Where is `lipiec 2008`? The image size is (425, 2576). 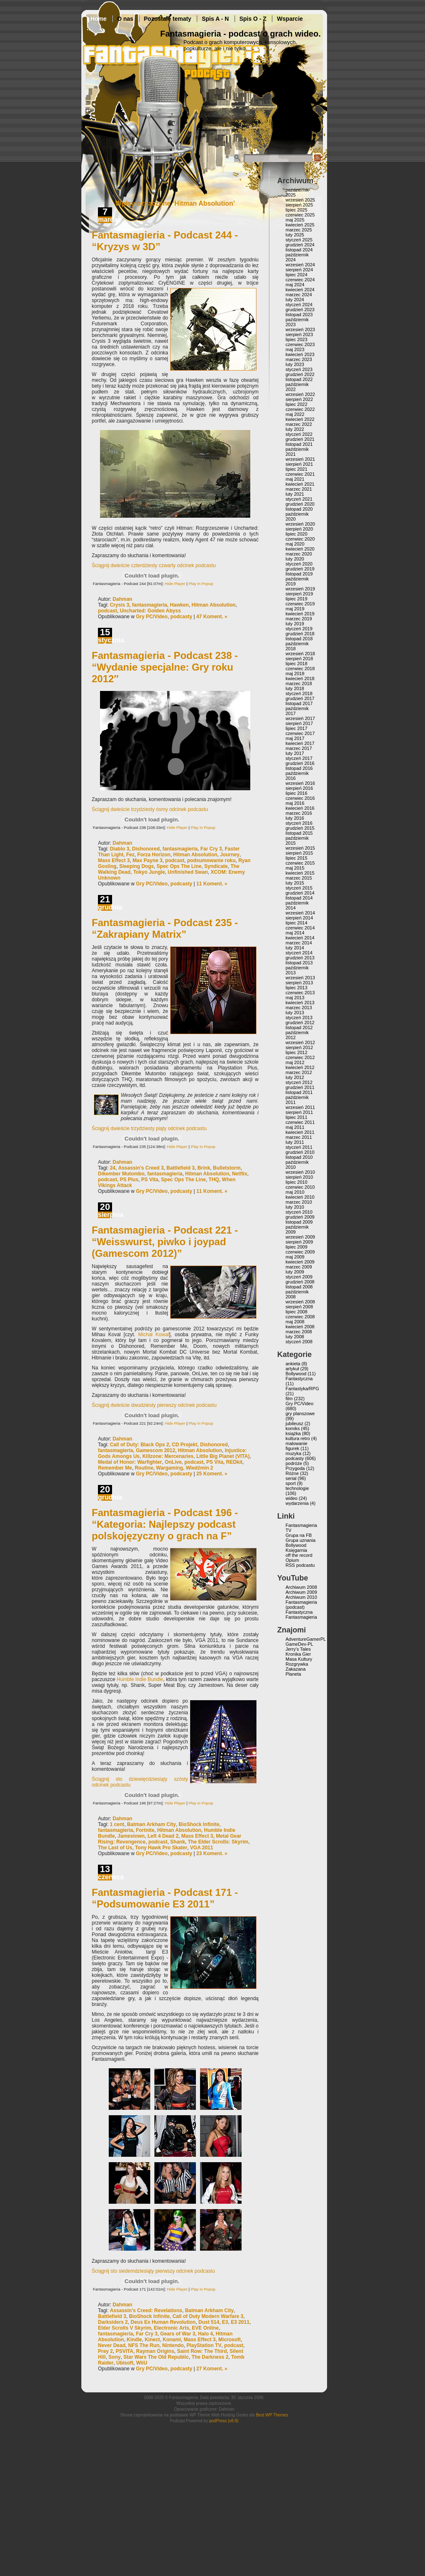 lipiec 2008 is located at coordinates (297, 1311).